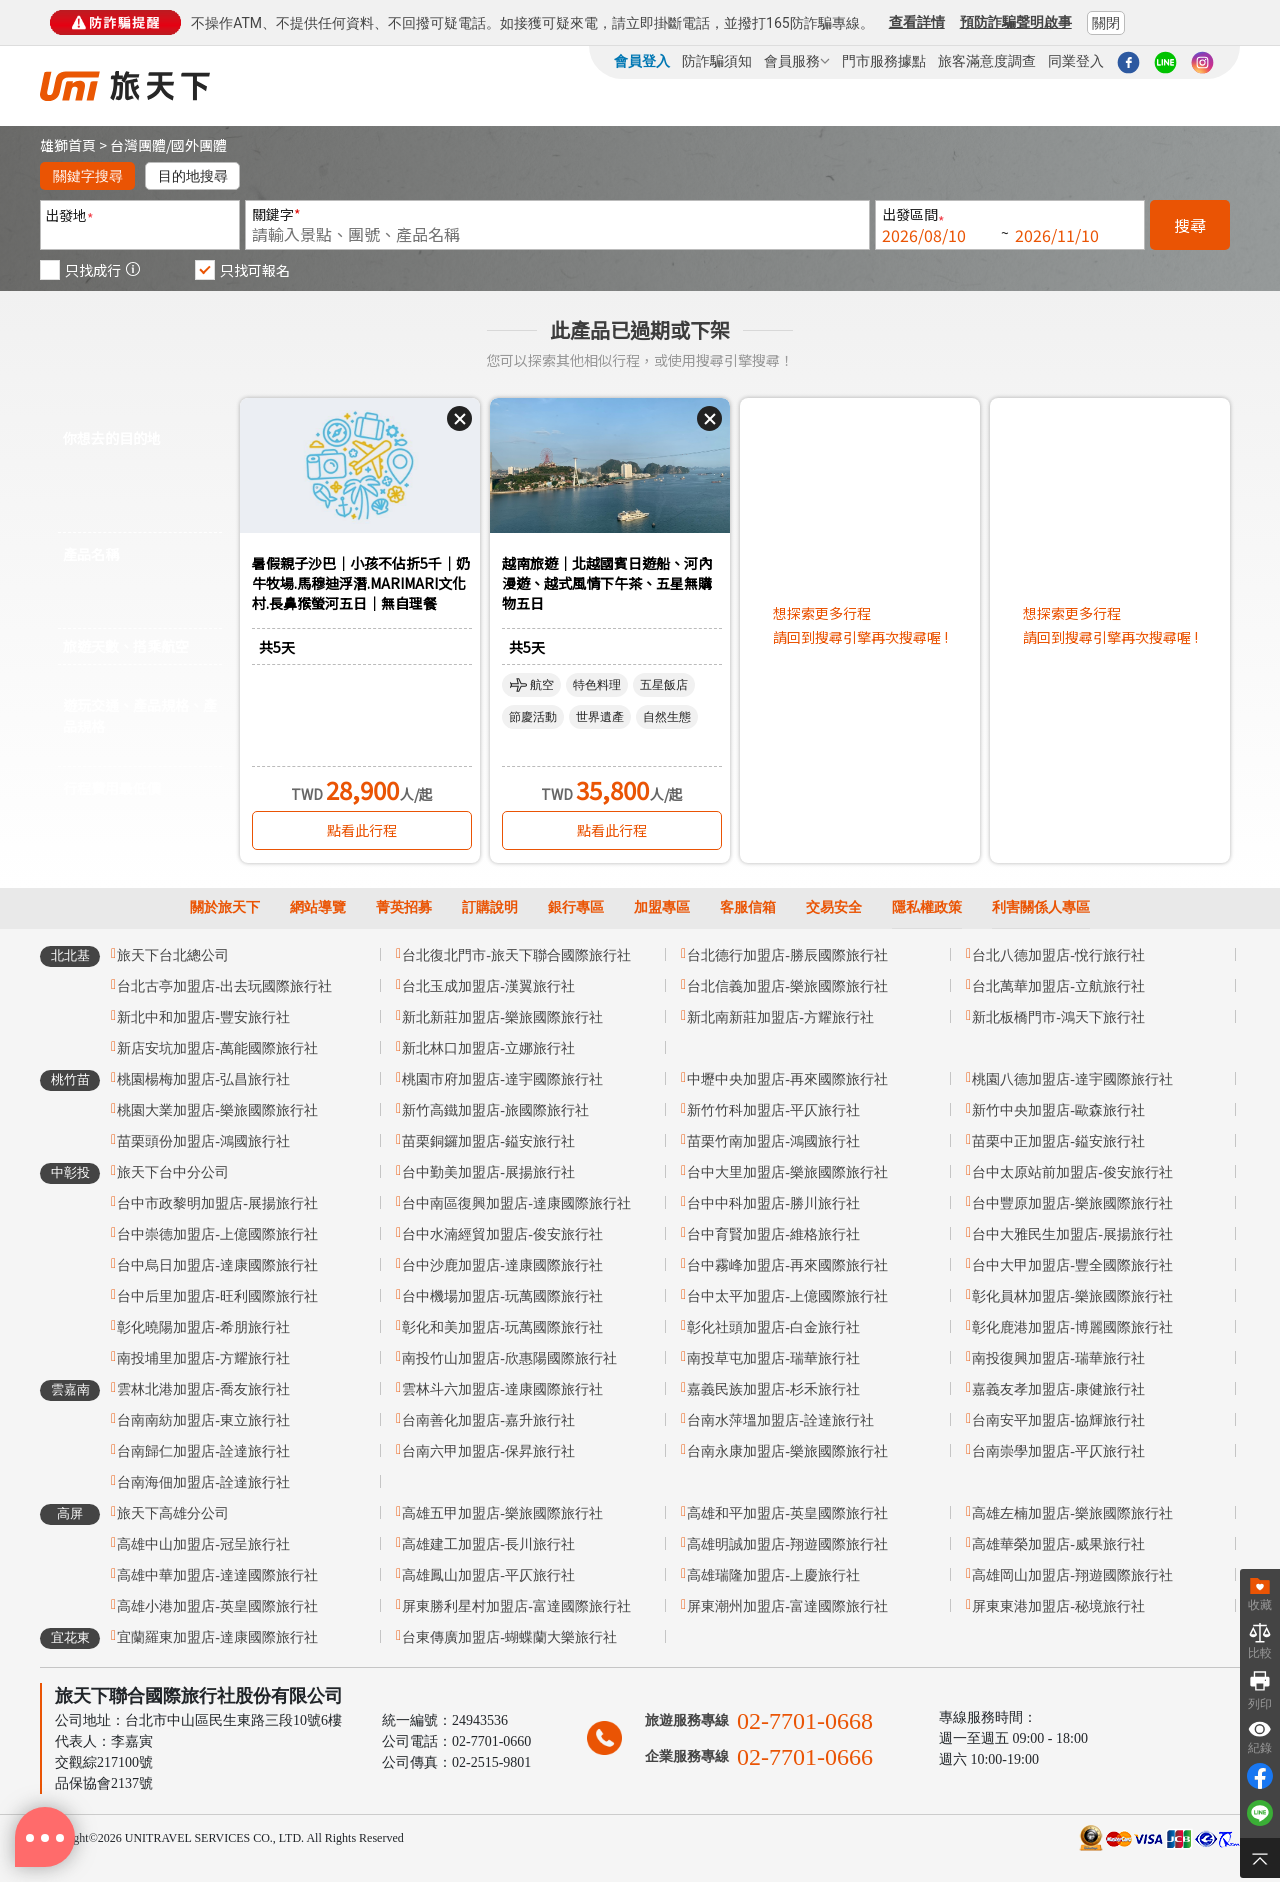  Describe the element at coordinates (217, 1203) in the screenshot. I see `台中市政黎明加盟店-展揚旅行社` at that location.